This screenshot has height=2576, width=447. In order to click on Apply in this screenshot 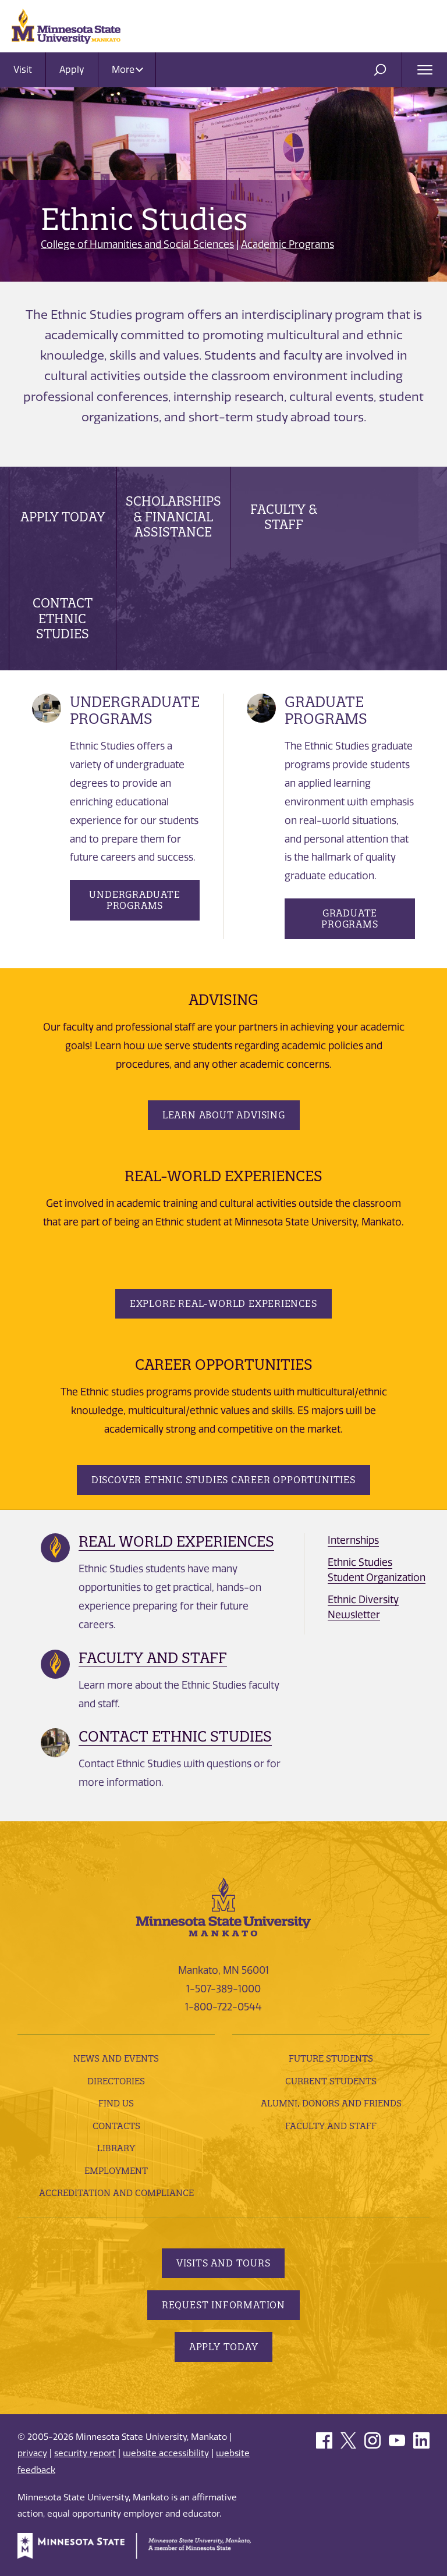, I will do `click(71, 69)`.